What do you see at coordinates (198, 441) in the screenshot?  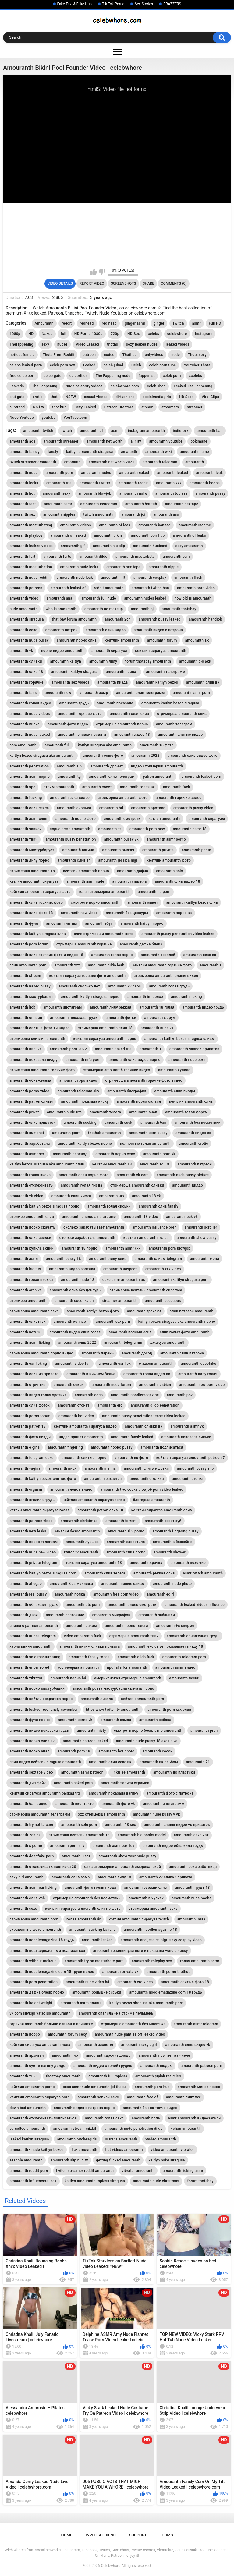 I see `pokimane` at bounding box center [198, 441].